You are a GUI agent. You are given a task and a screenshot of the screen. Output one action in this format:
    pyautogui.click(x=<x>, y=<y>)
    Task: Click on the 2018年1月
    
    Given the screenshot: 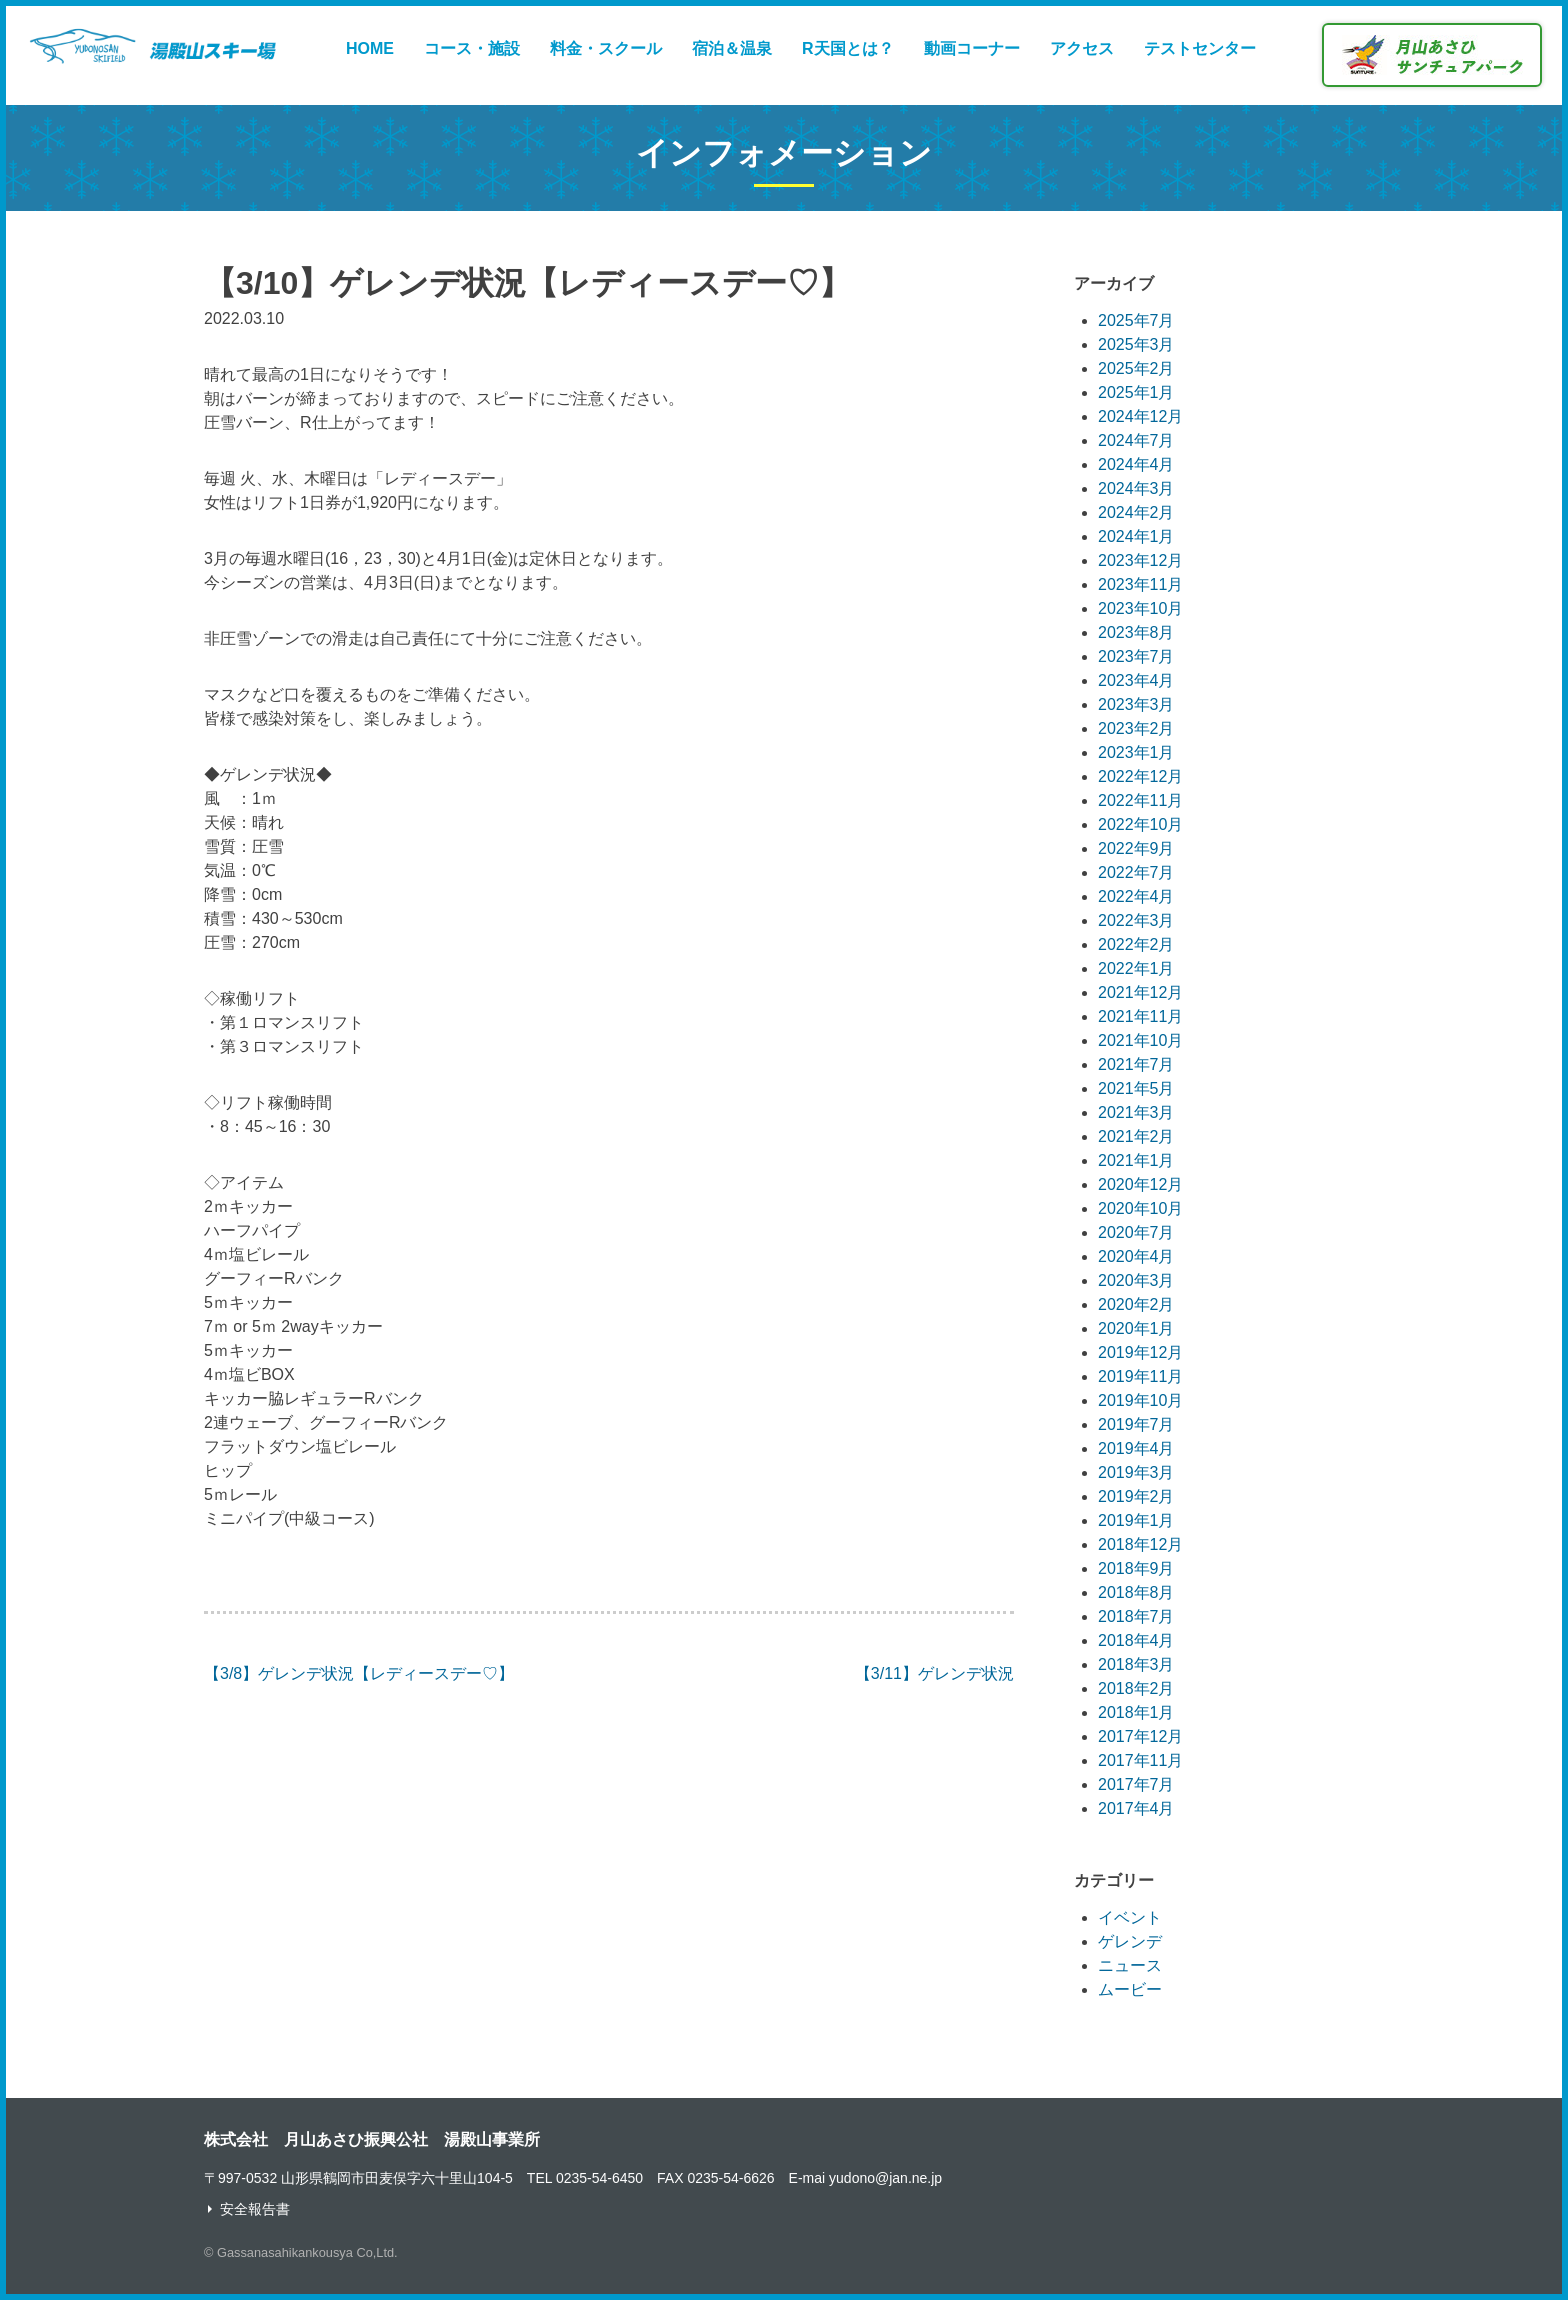 What is the action you would take?
    pyautogui.click(x=1136, y=1712)
    